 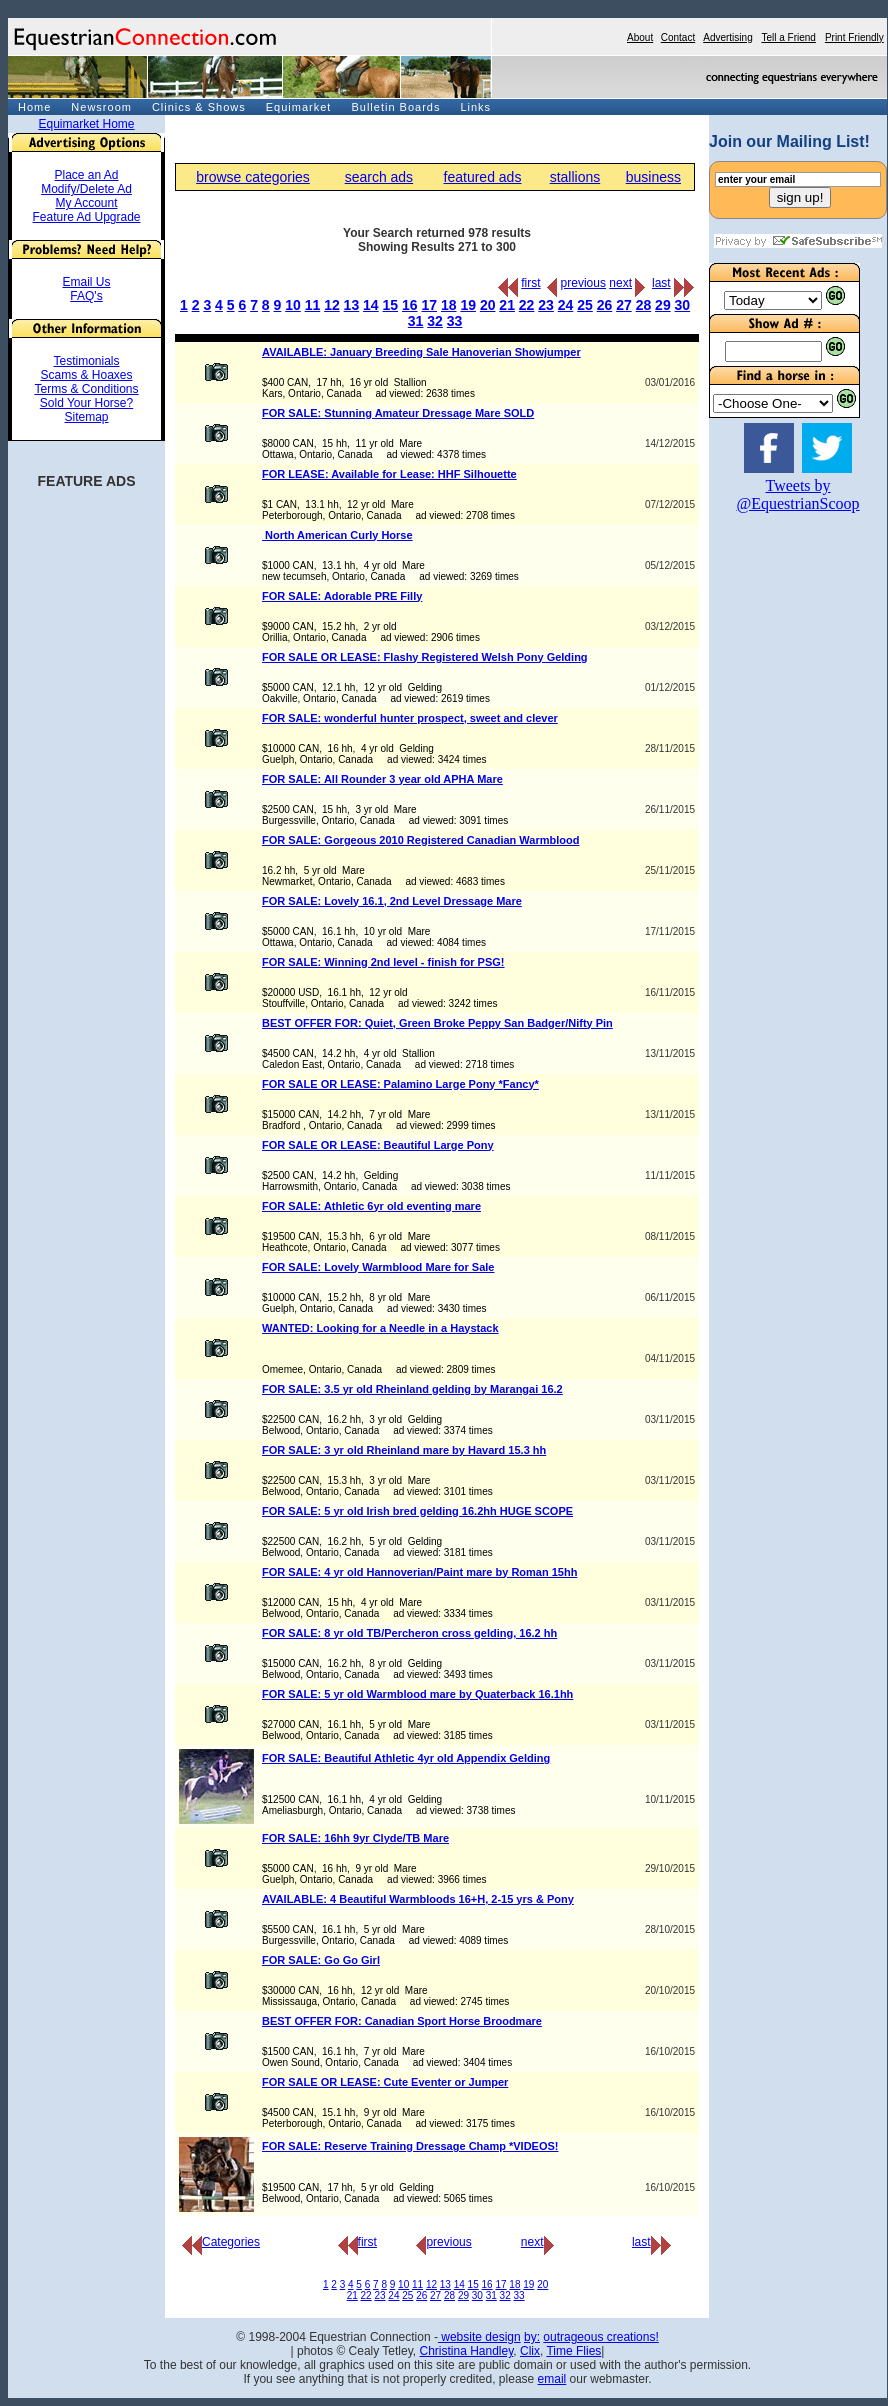 What do you see at coordinates (86, 417) in the screenshot?
I see `Sitemap` at bounding box center [86, 417].